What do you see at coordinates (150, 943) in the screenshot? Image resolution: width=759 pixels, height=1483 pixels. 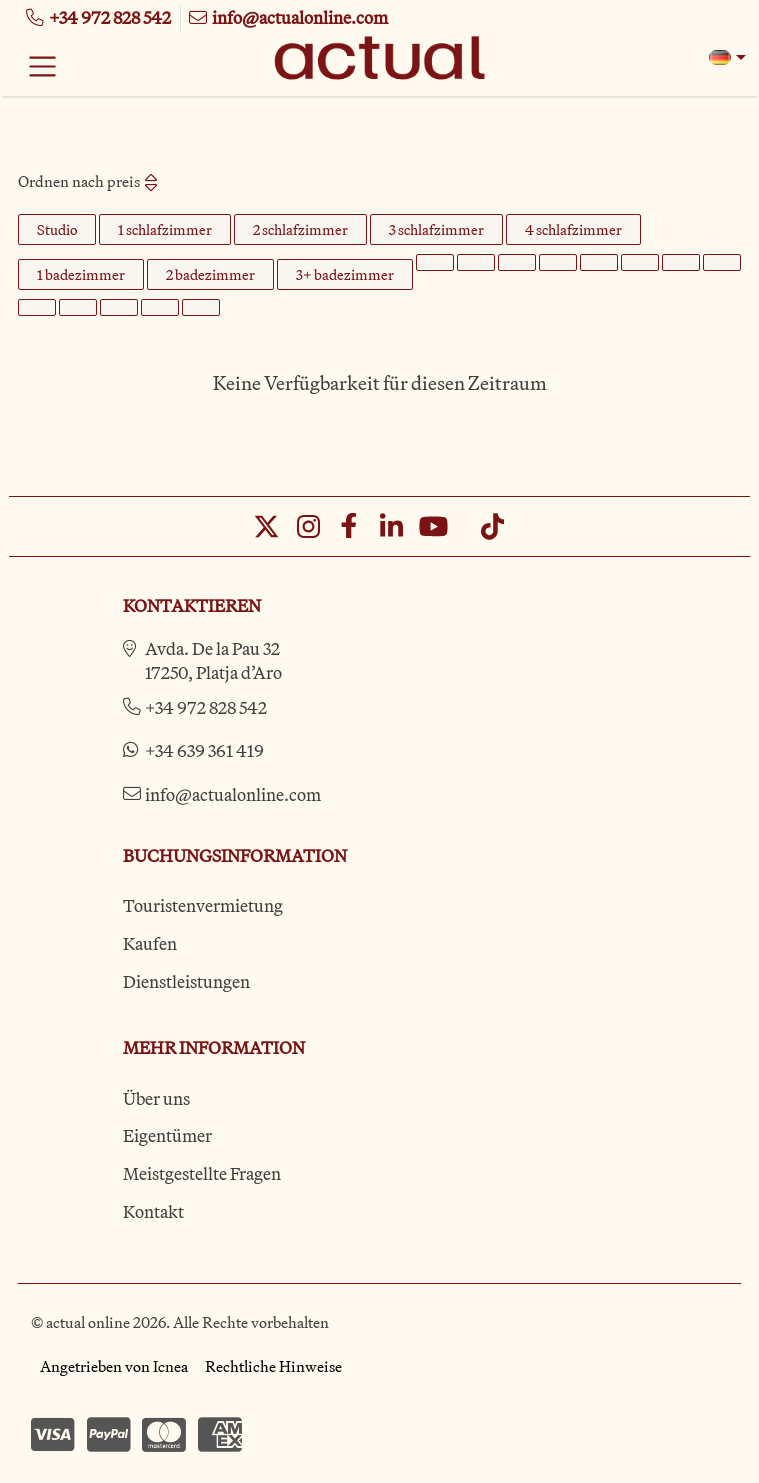 I see `Kaufen` at bounding box center [150, 943].